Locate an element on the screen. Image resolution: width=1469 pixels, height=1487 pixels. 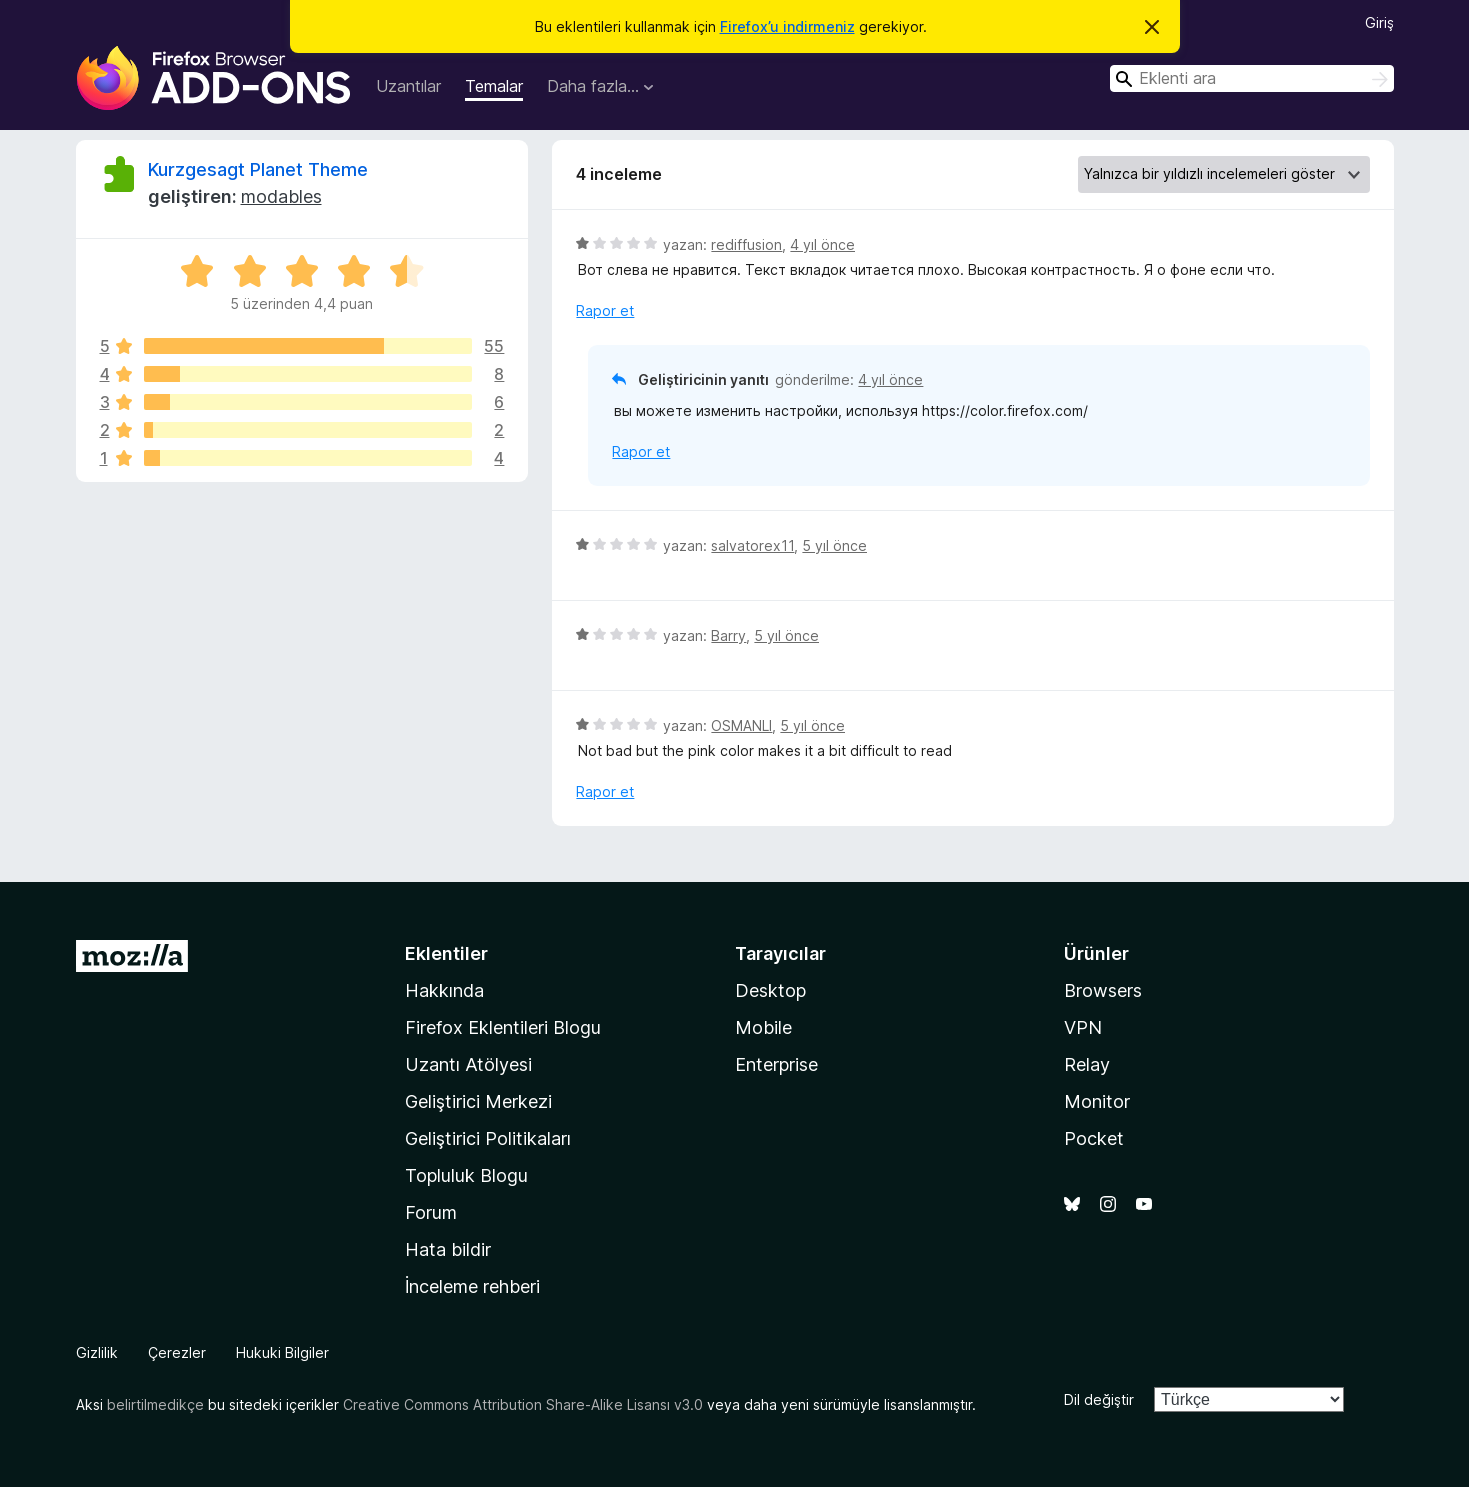
Geliştirici Merkezi is located at coordinates (478, 1101).